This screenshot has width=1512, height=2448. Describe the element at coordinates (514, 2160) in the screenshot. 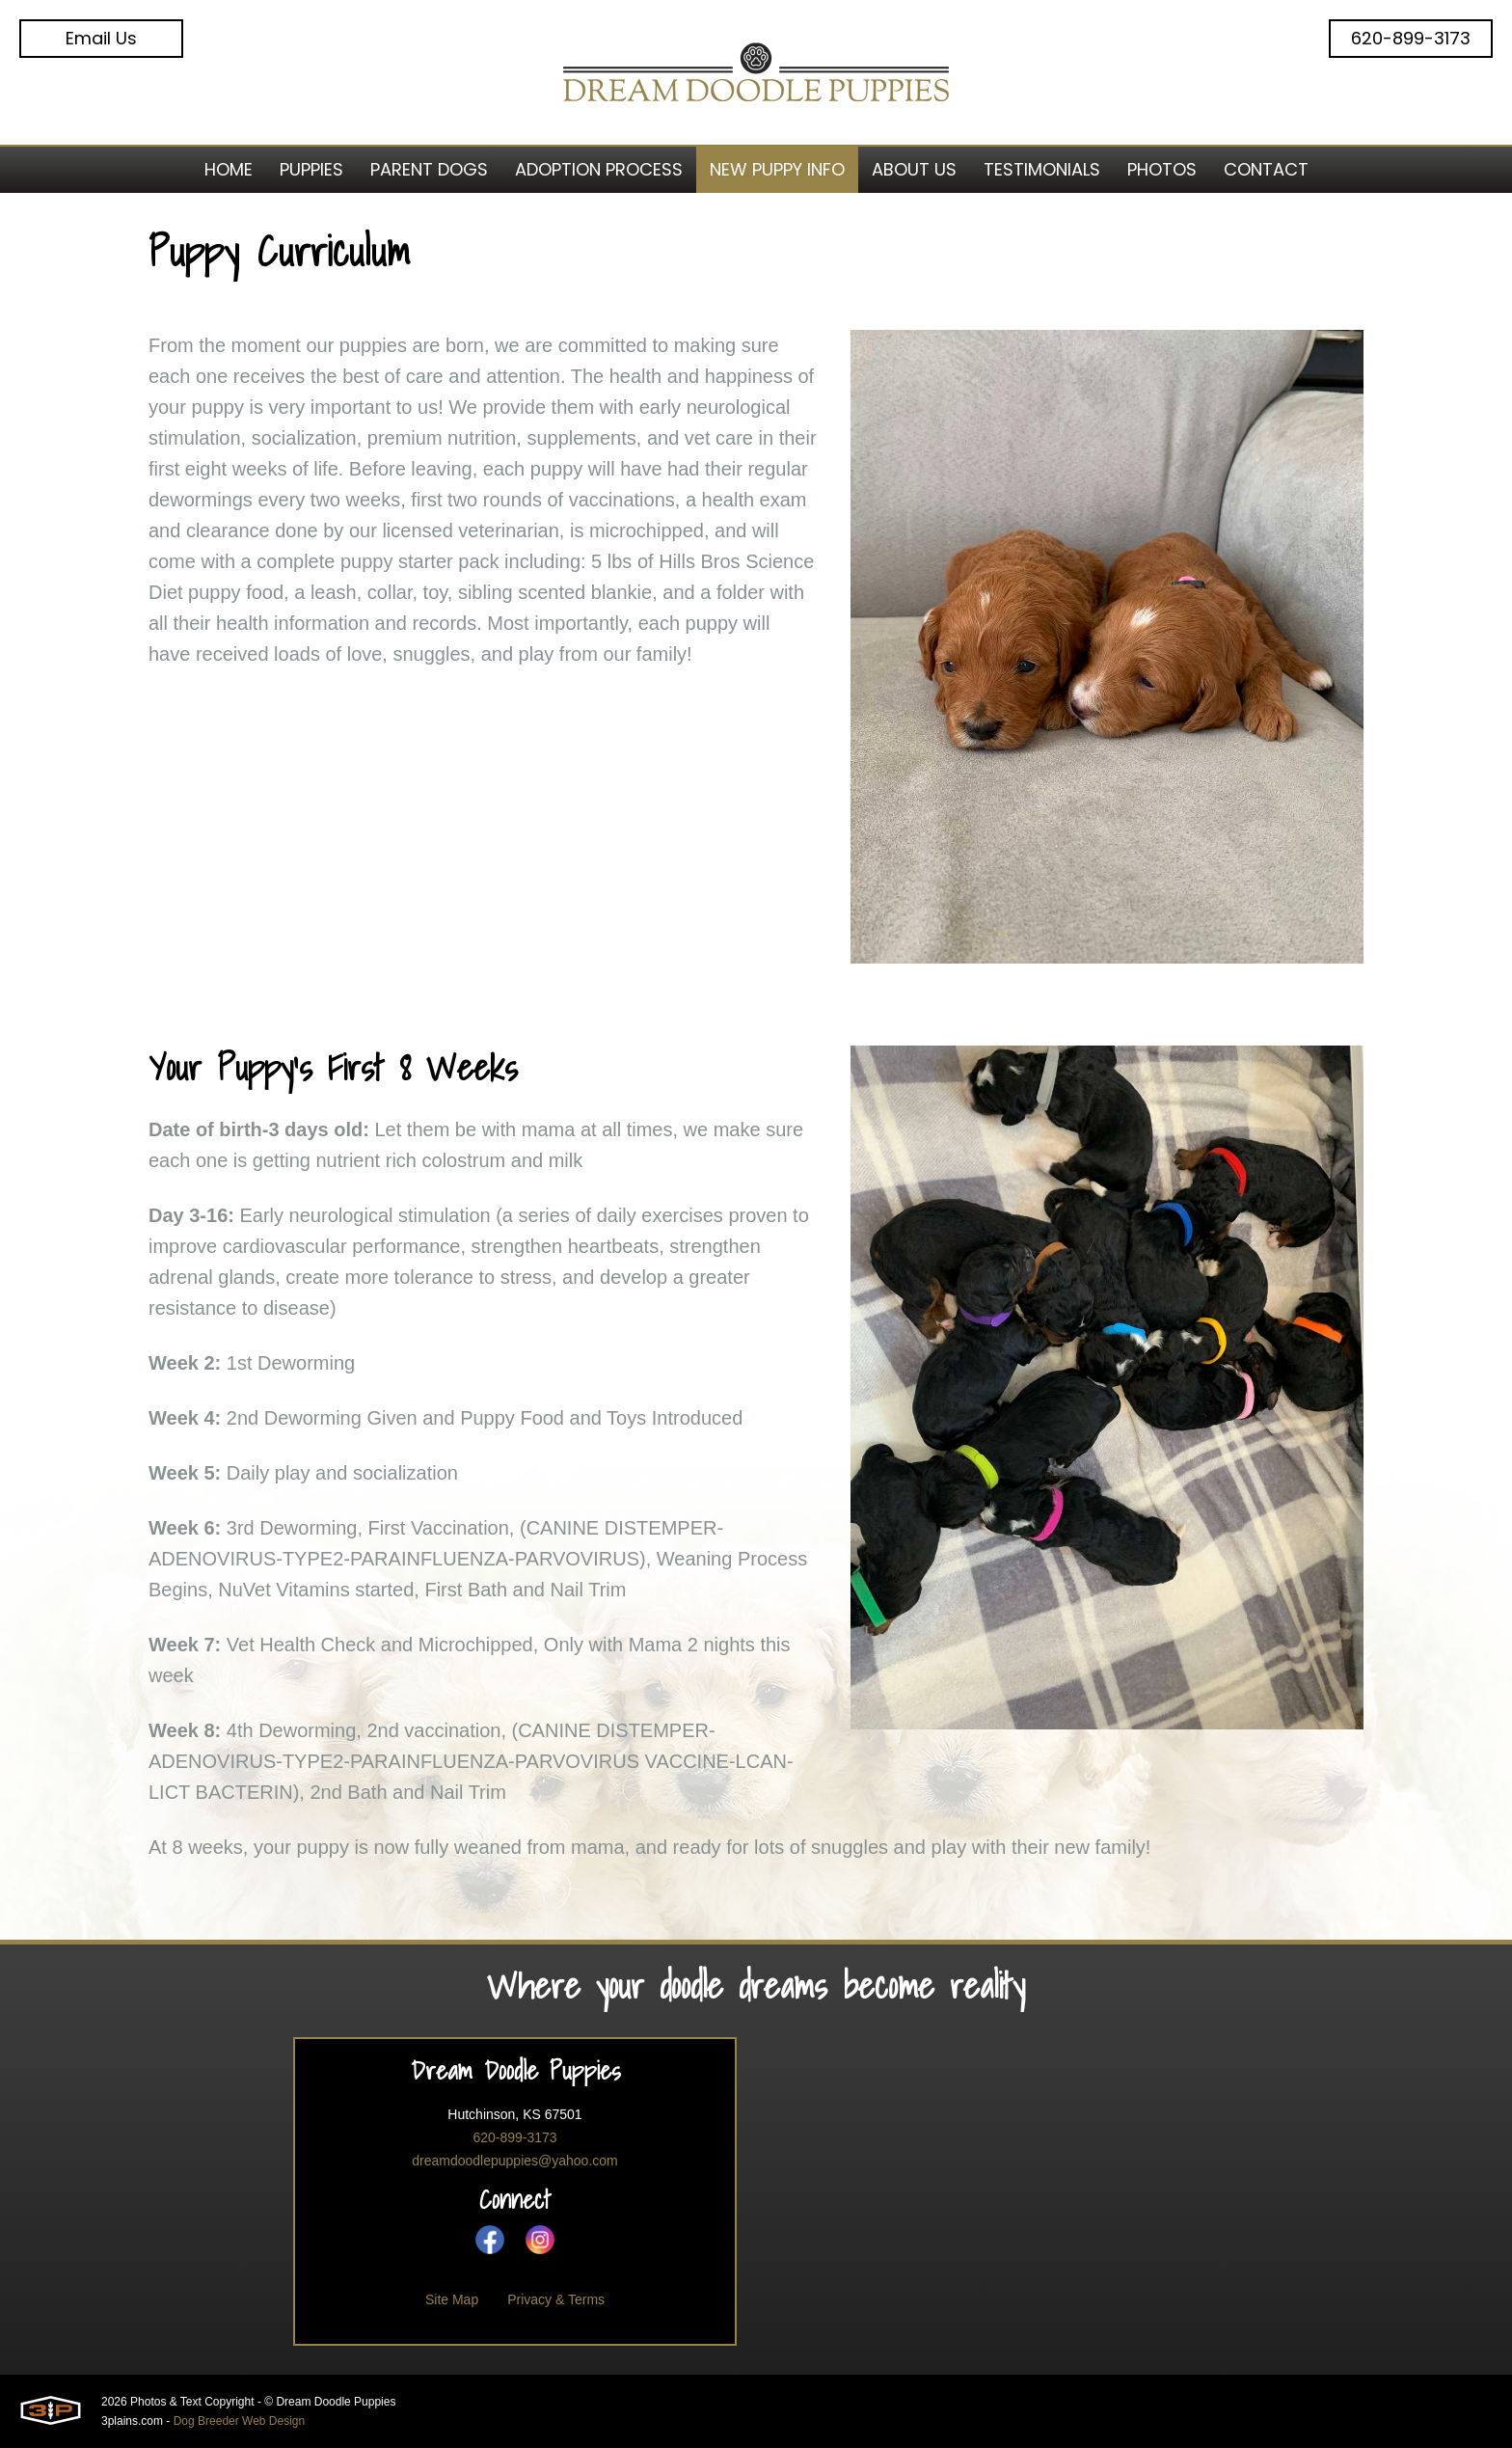

I see `dreamdoodlepuppies@yahoo.com` at that location.